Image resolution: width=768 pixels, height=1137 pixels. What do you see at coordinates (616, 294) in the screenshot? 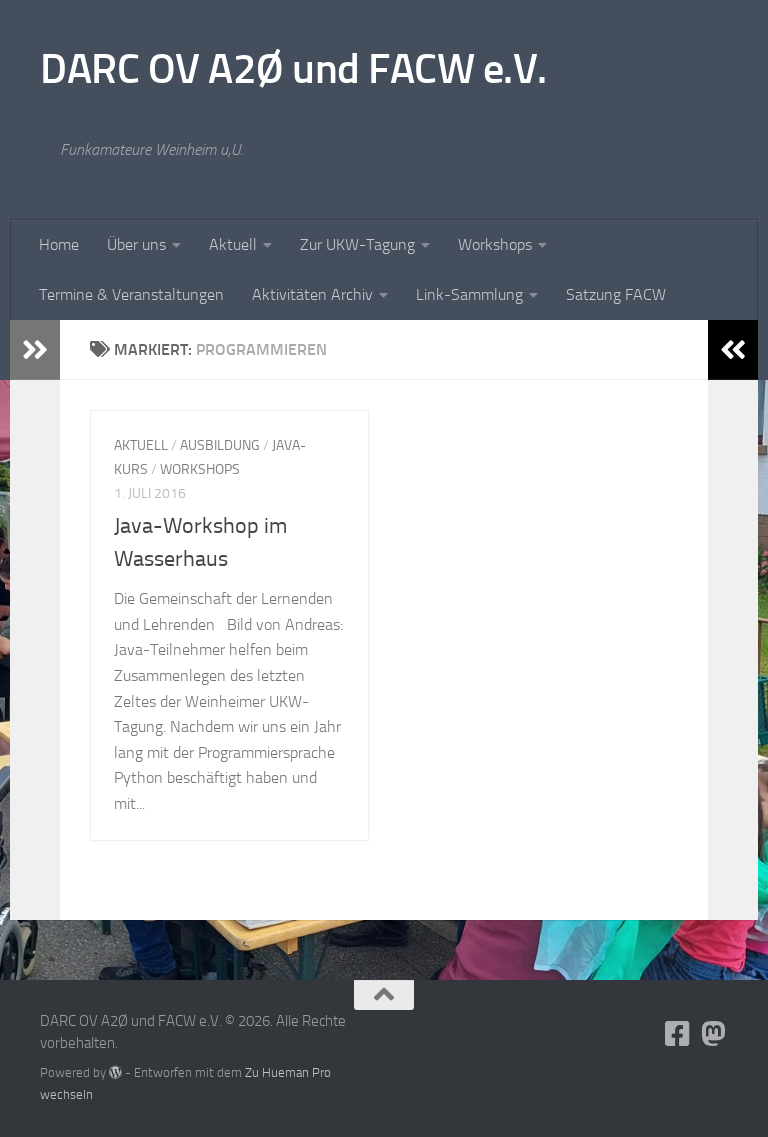
I see `Satzung FACW` at bounding box center [616, 294].